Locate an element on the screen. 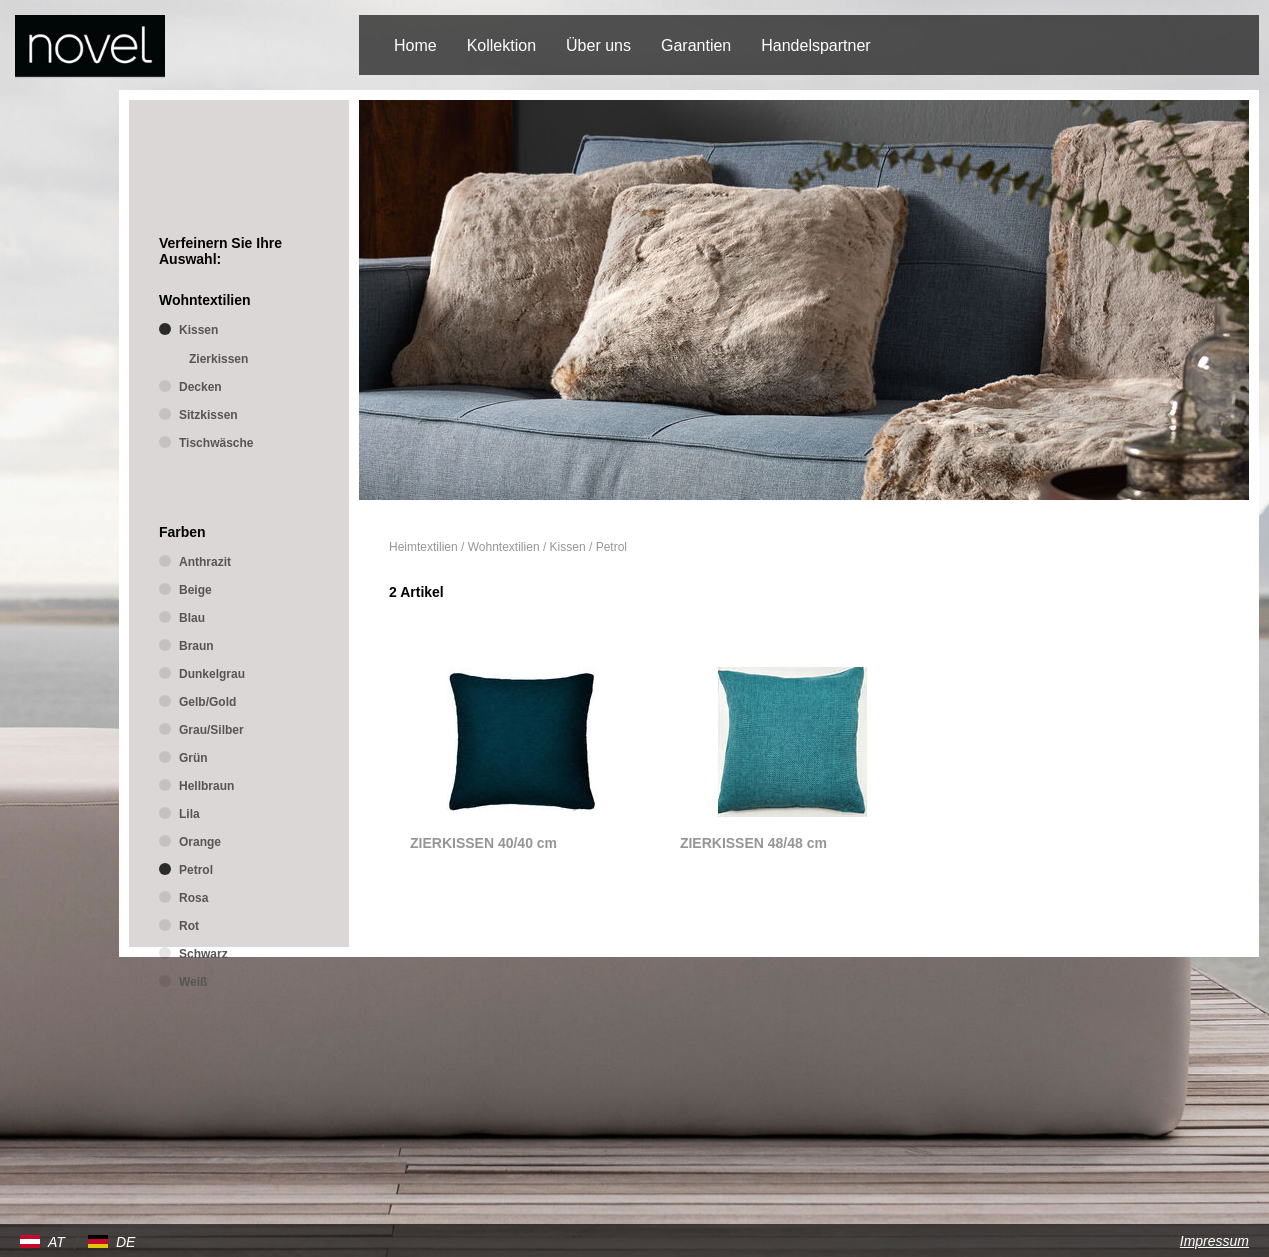 This screenshot has width=1269, height=1257. Garantien is located at coordinates (696, 45).